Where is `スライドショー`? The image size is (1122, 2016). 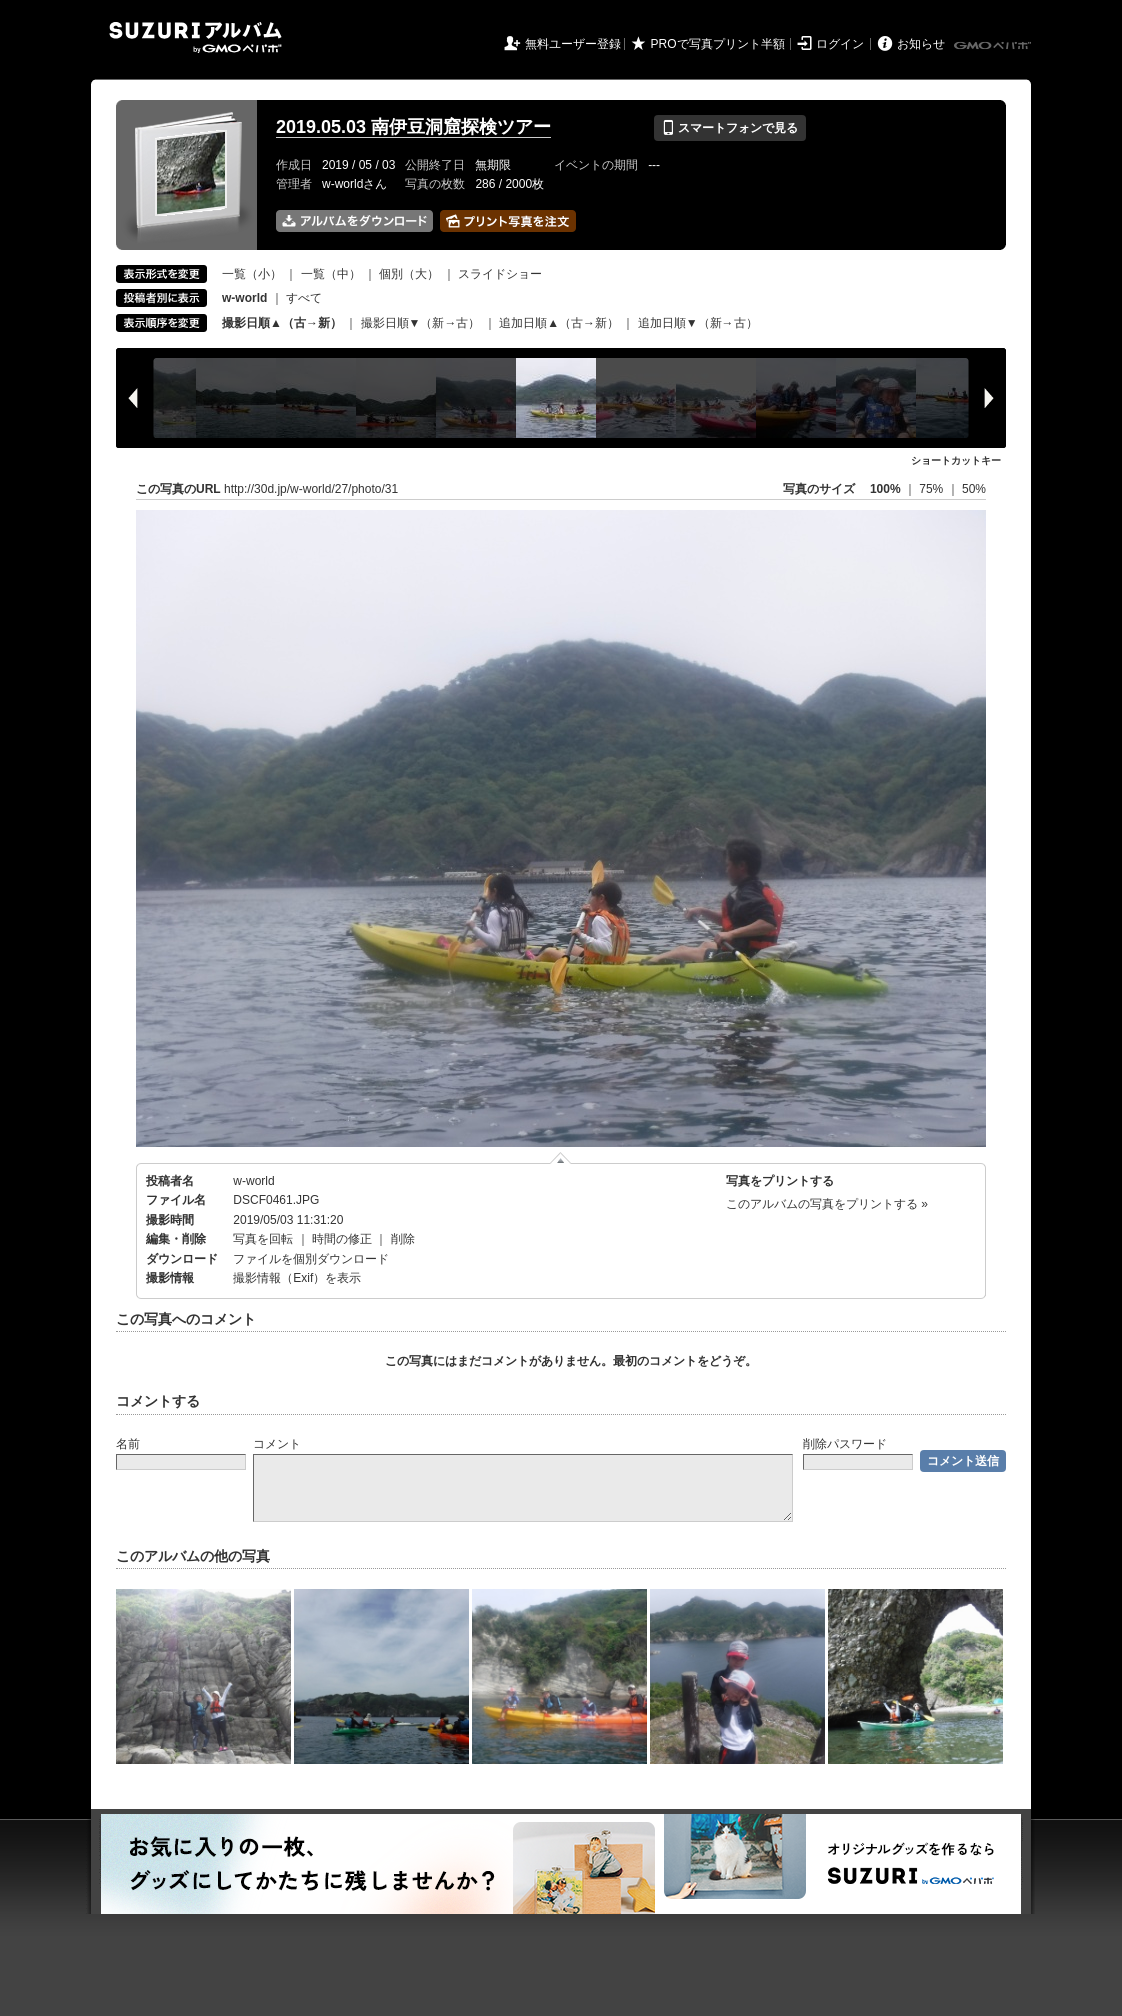 スライドショー is located at coordinates (500, 274).